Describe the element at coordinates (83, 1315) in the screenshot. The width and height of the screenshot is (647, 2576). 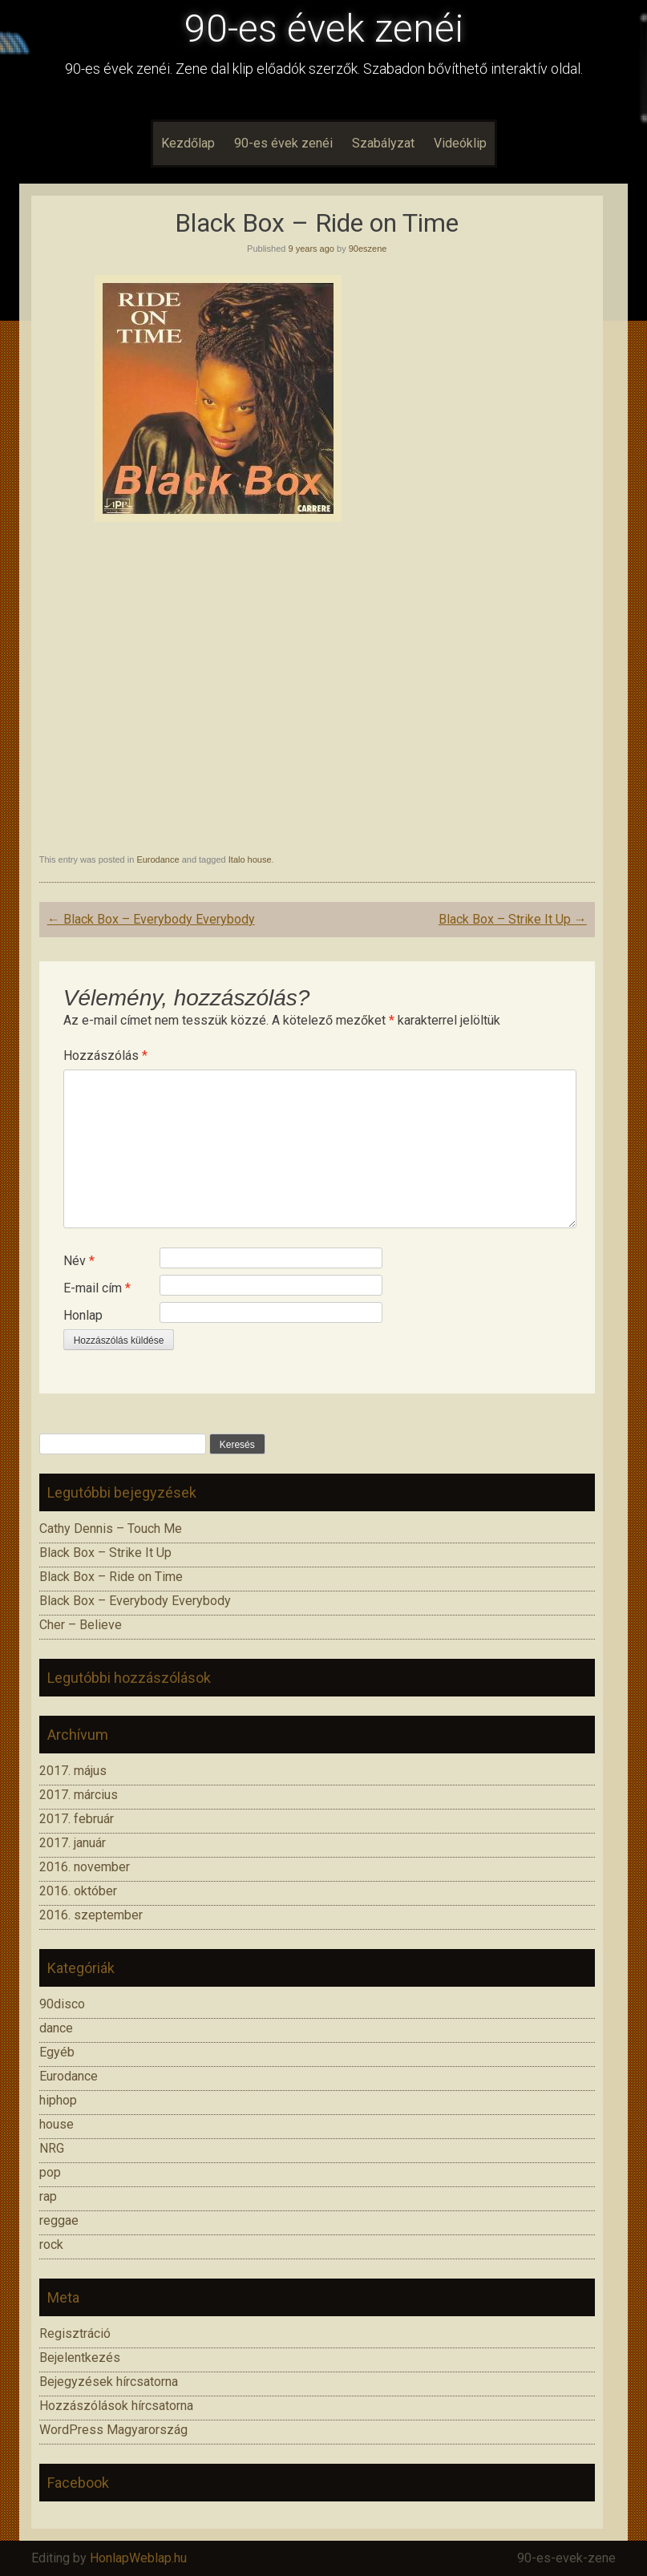
I see `Honlap` at that location.